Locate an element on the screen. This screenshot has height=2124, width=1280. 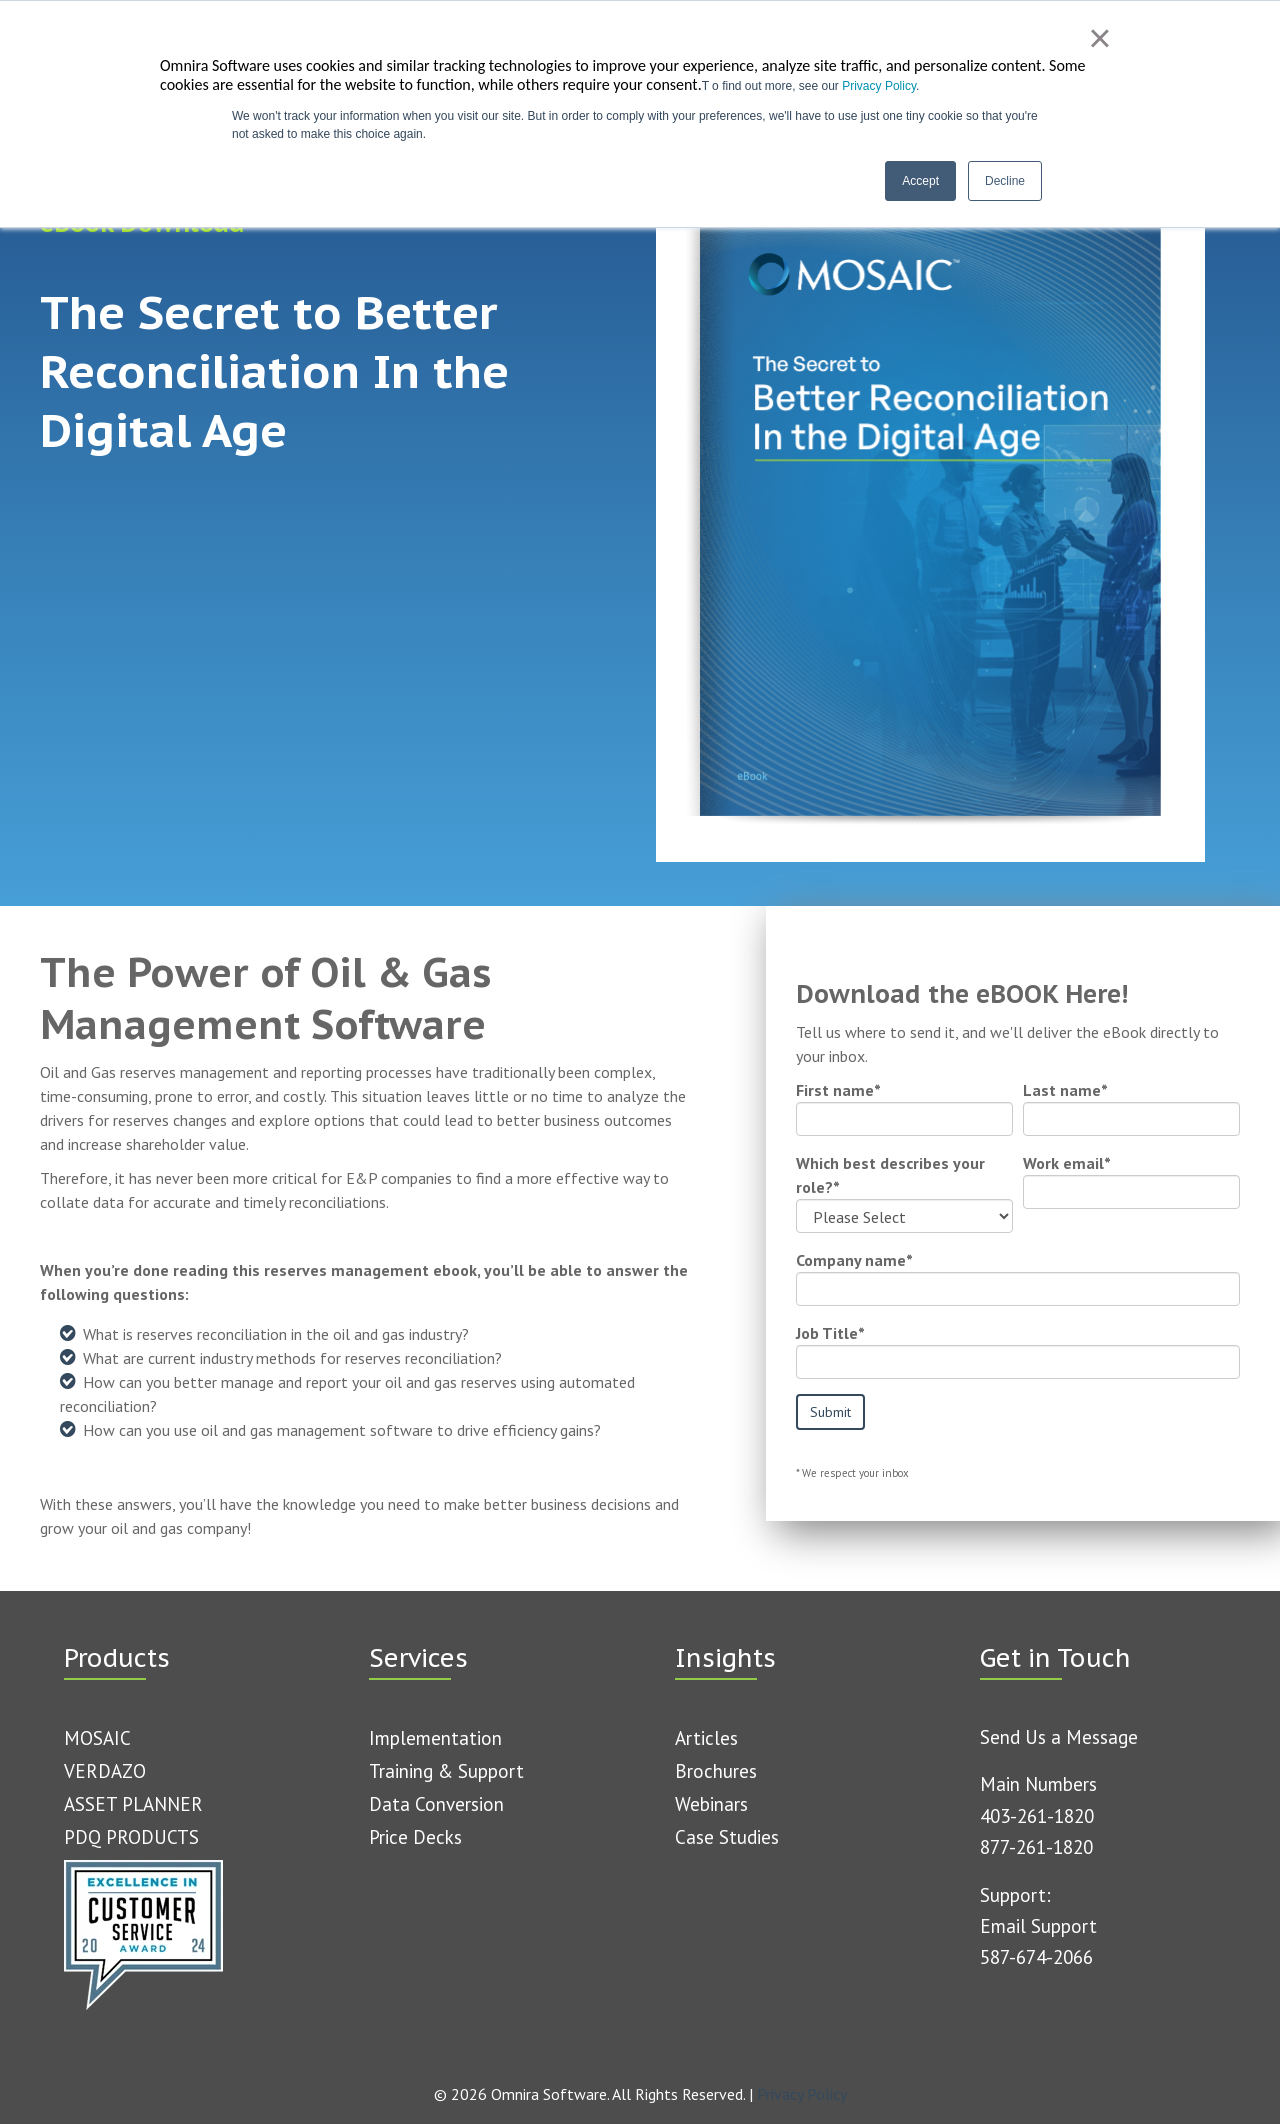
Decline [button] is located at coordinates (1005, 181).